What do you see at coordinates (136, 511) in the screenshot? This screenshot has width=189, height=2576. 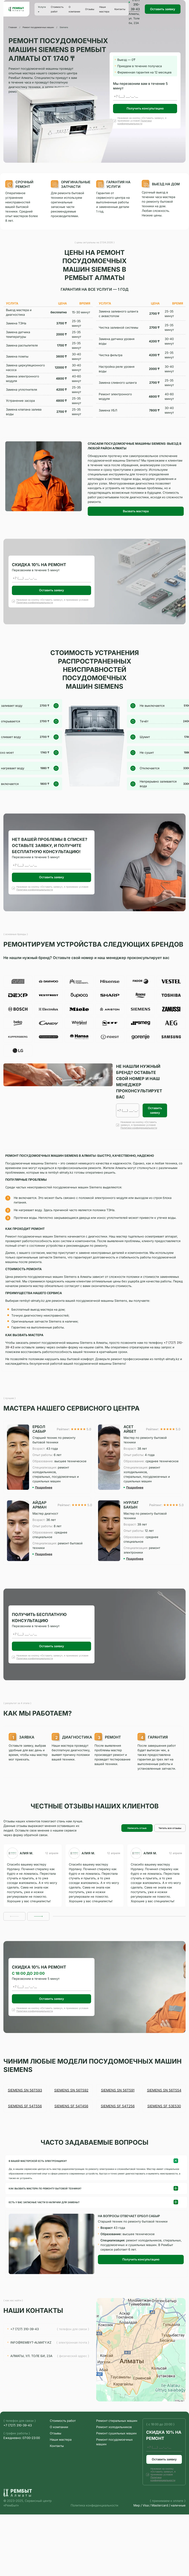 I see `Вызвать мастера` at bounding box center [136, 511].